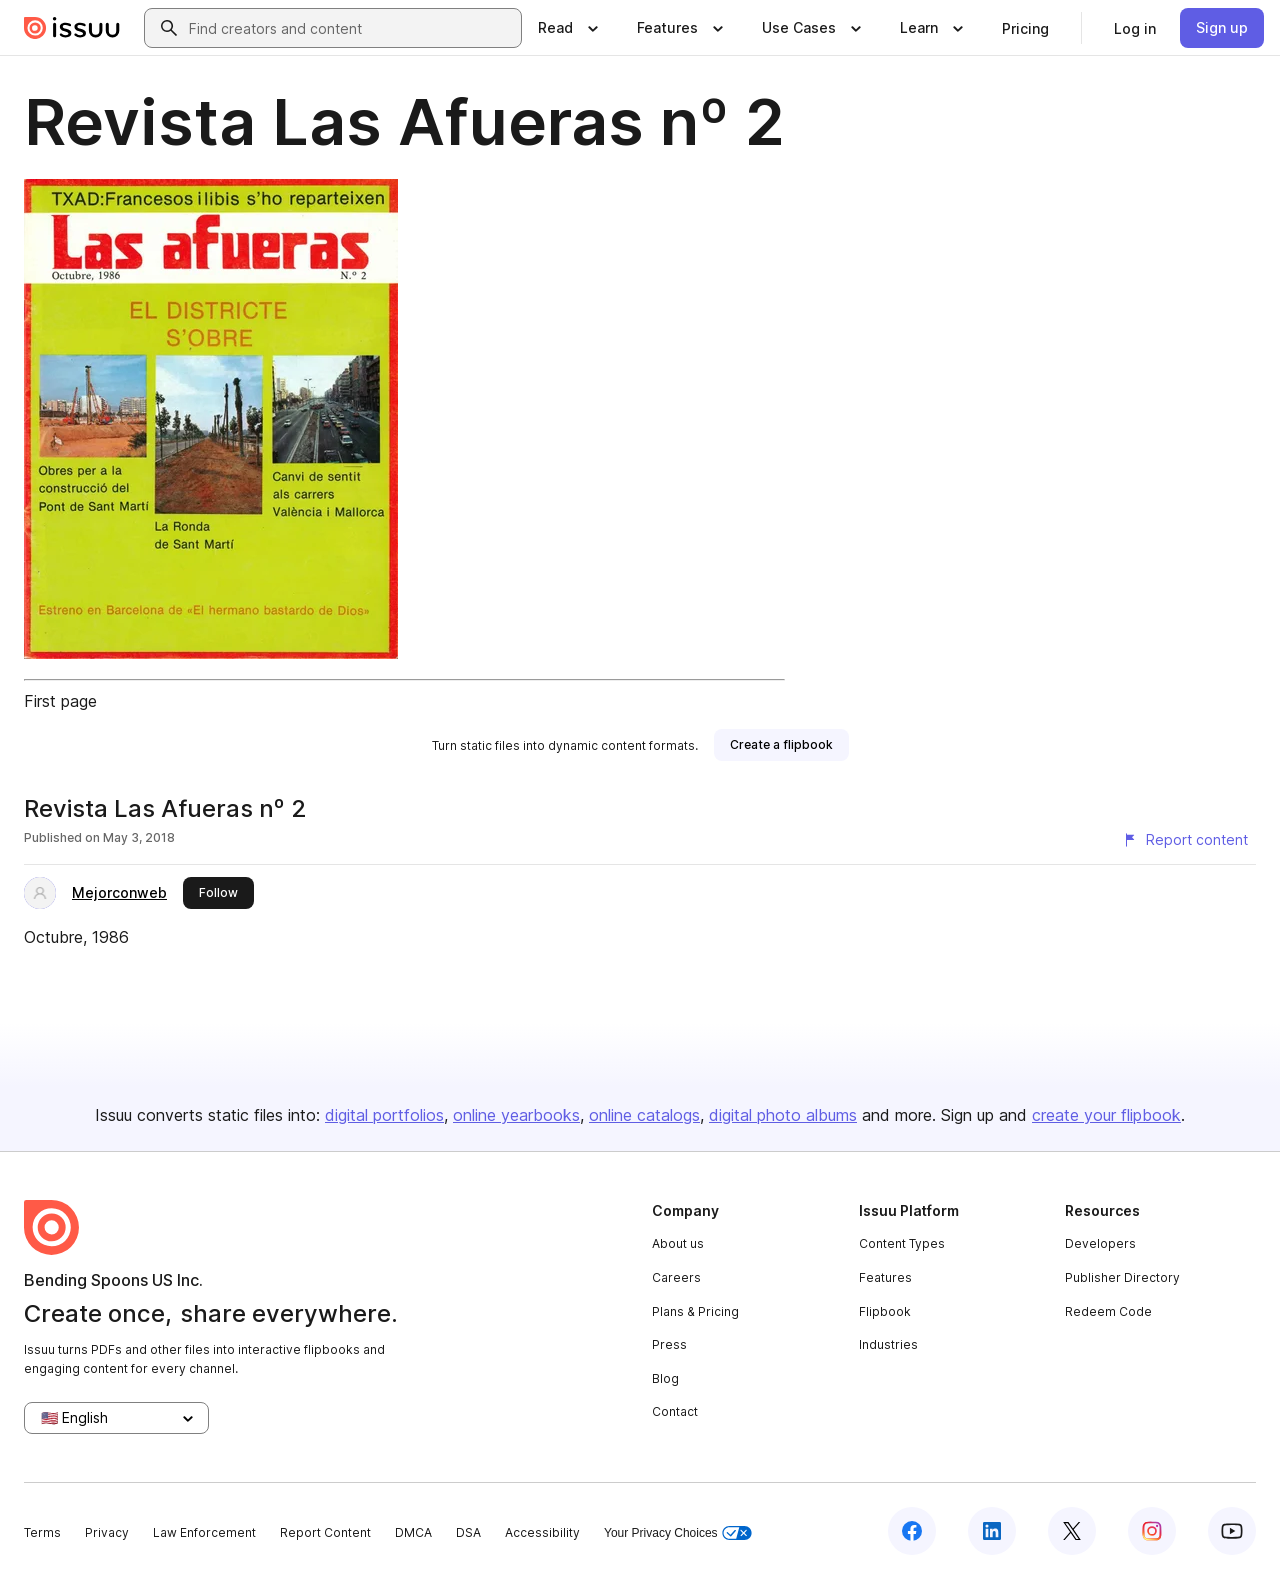 The height and width of the screenshot is (1579, 1280). I want to click on DMCA, so click(413, 1532).